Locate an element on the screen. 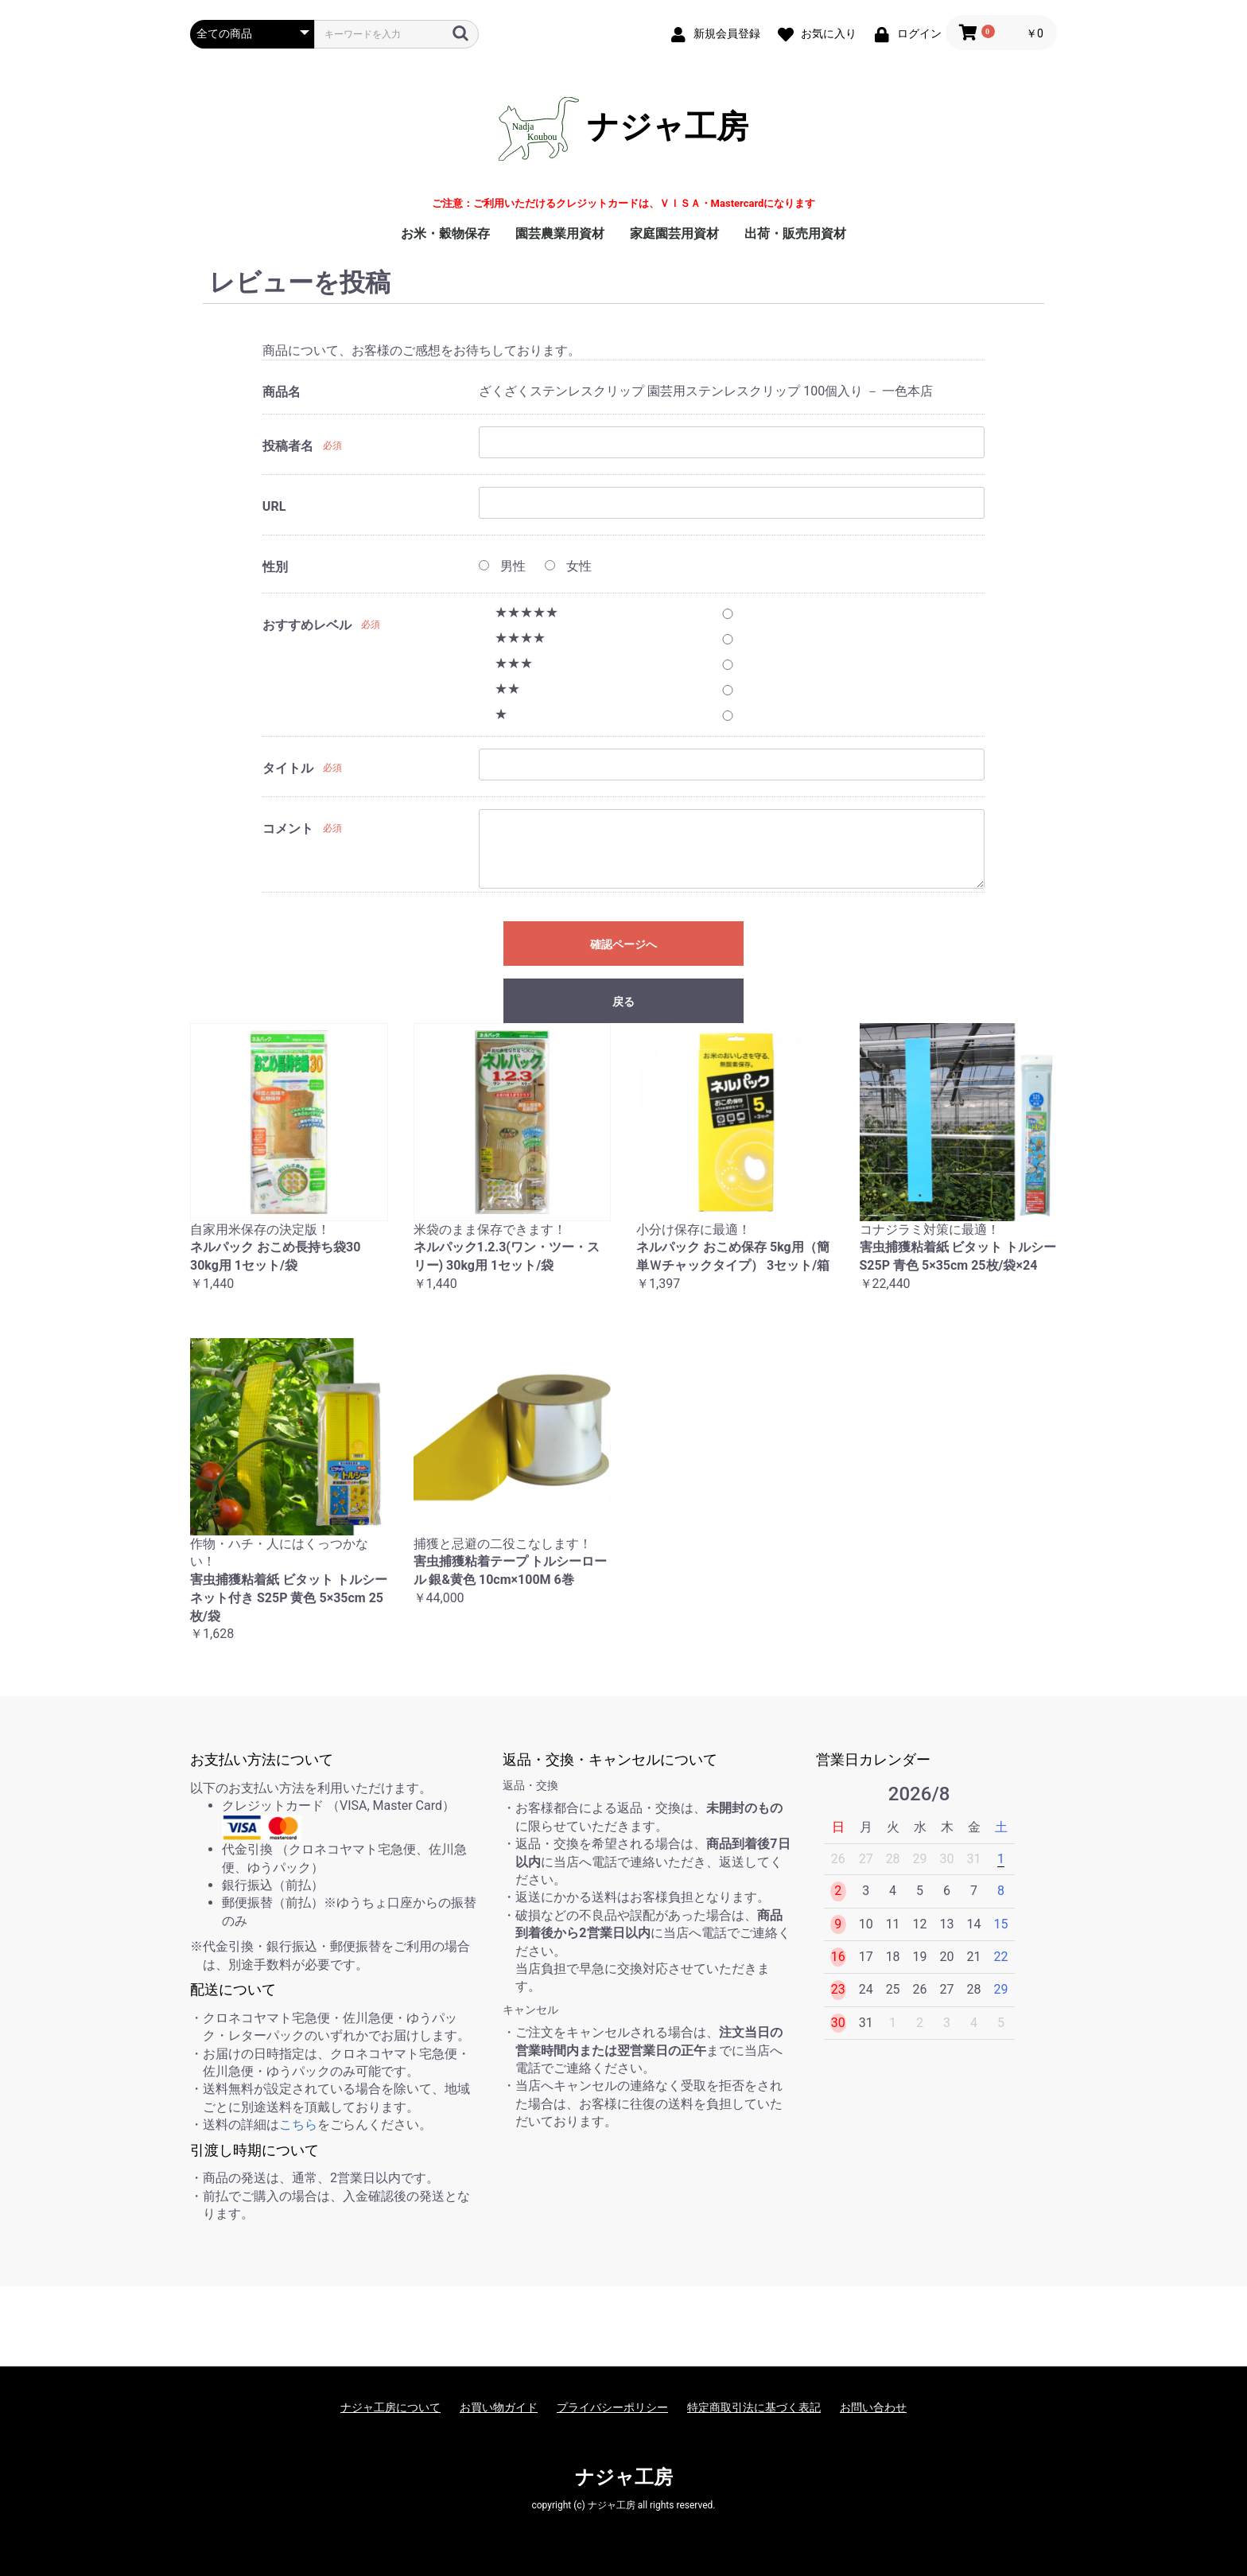 The width and height of the screenshot is (1247, 2576). ナジャ工房 is located at coordinates (623, 129).